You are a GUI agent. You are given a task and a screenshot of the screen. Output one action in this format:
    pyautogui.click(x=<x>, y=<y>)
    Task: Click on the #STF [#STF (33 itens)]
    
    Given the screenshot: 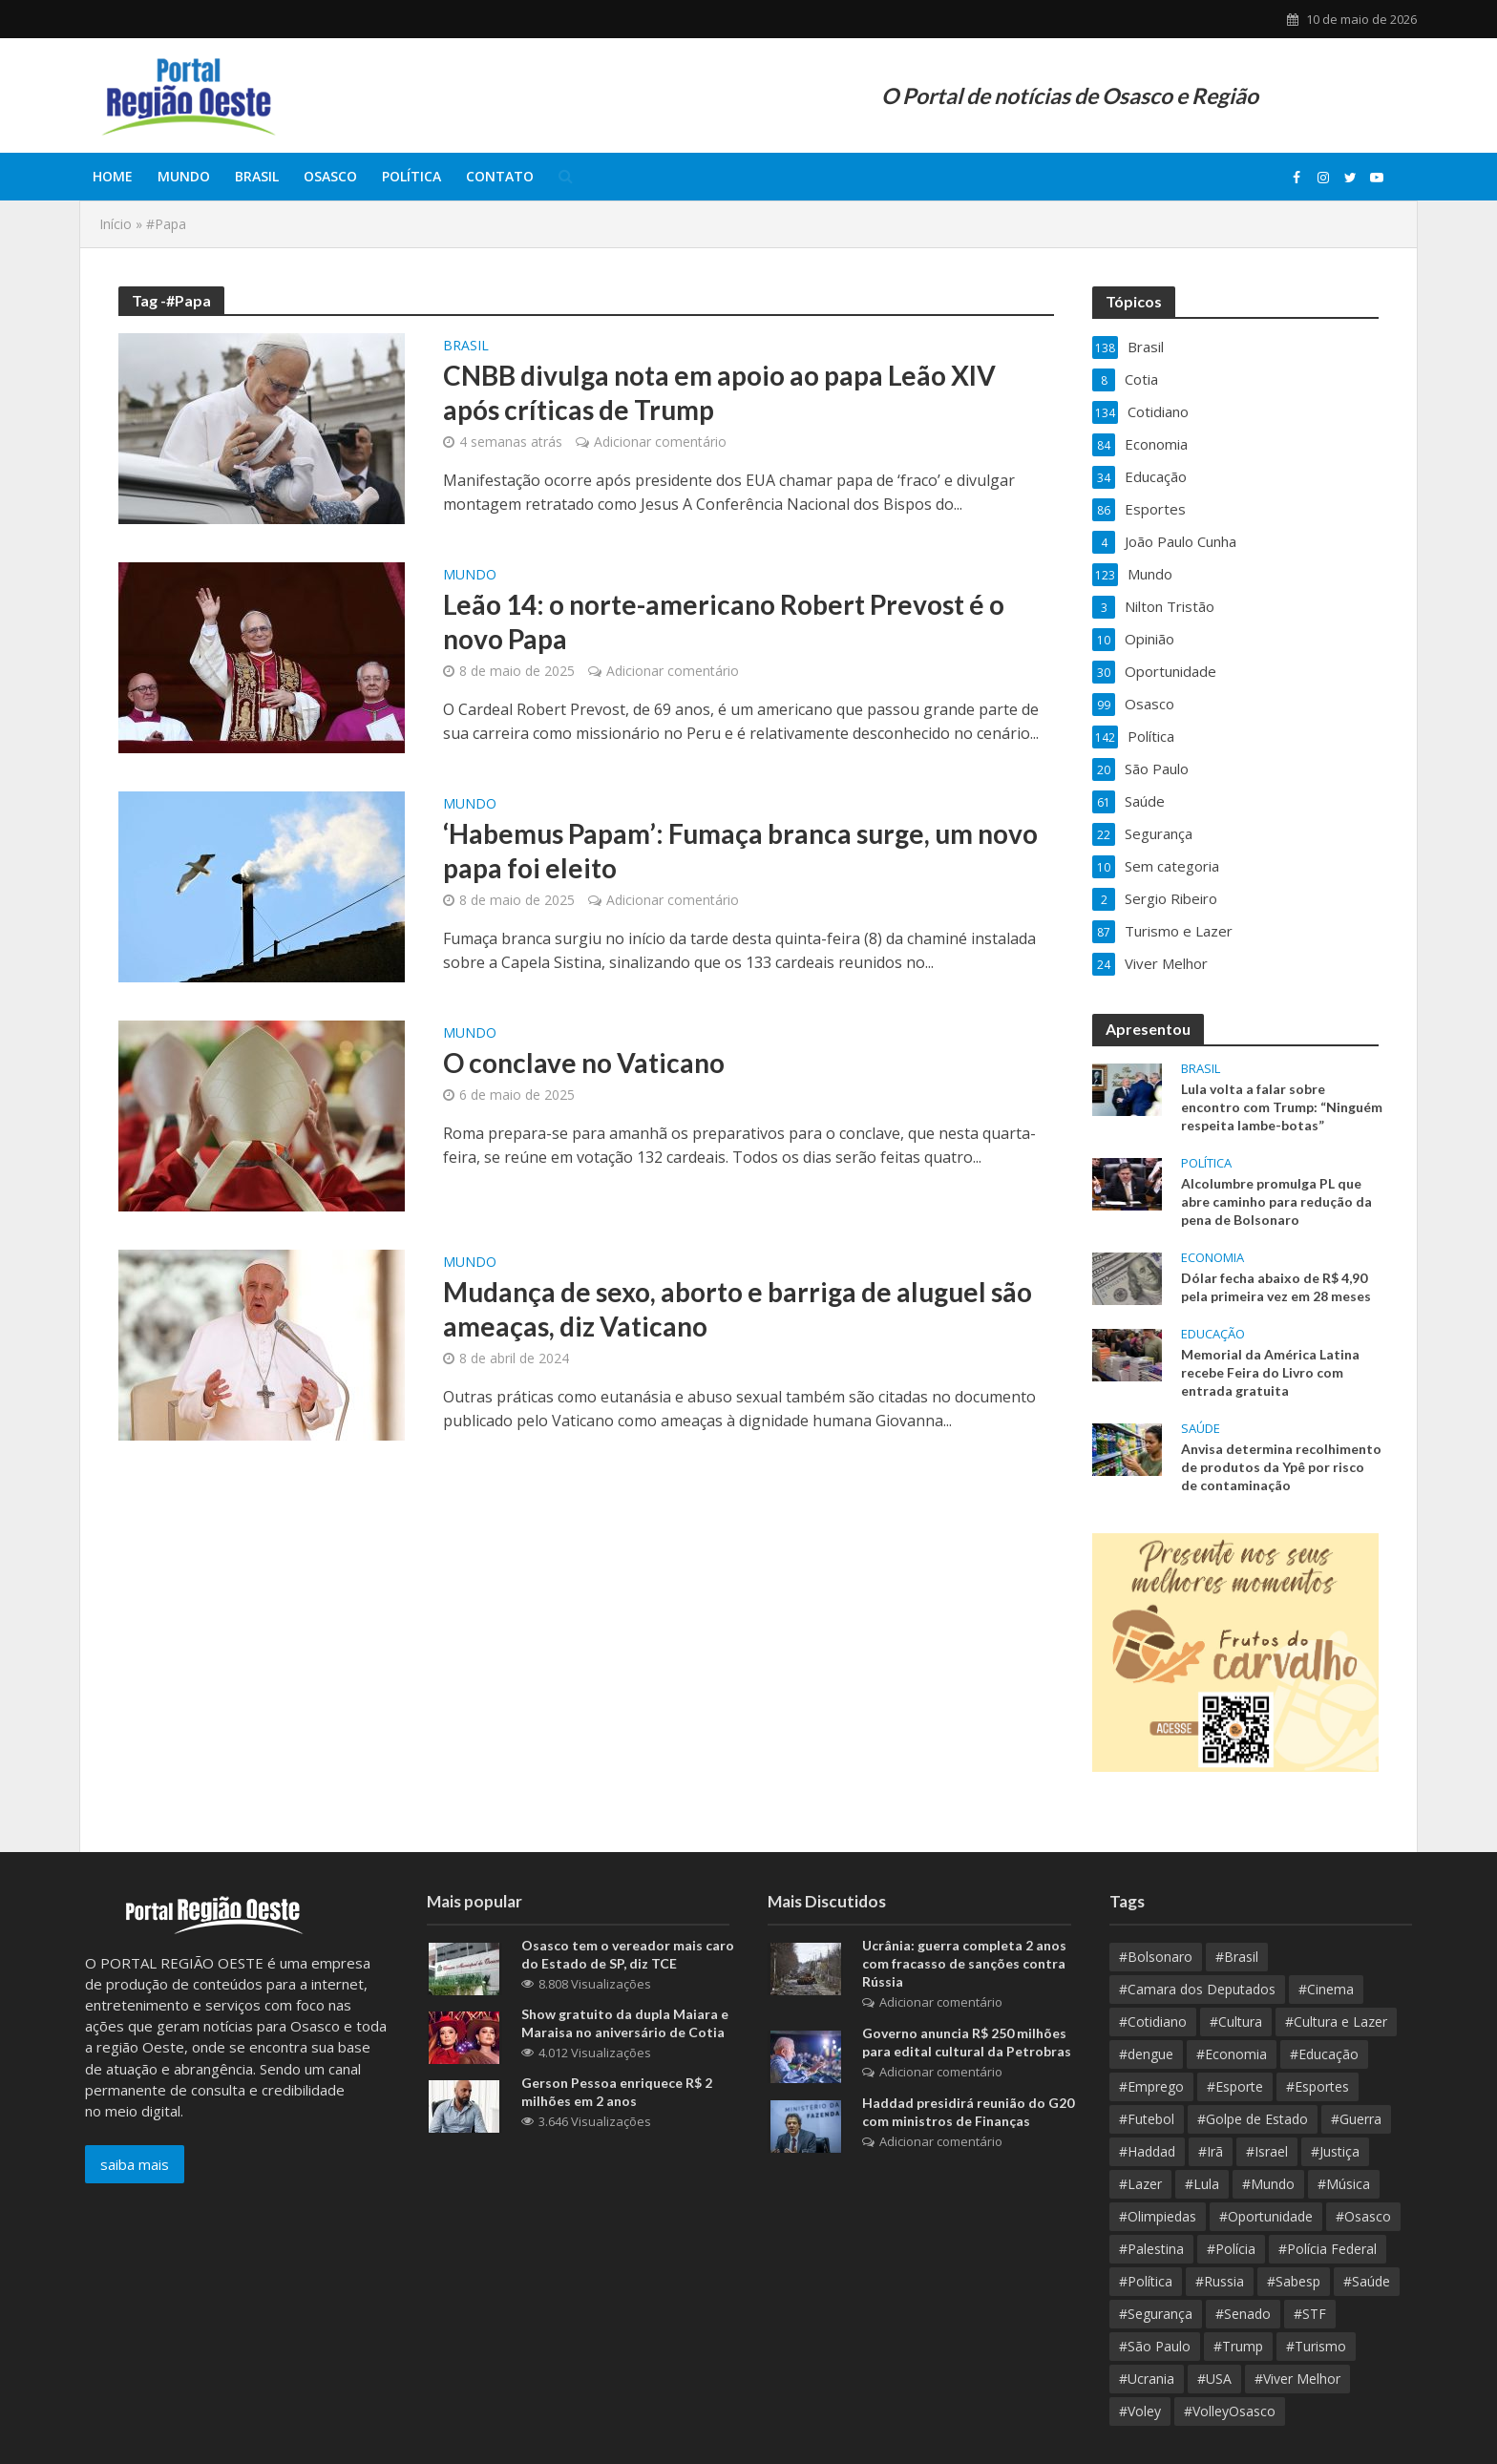 What is the action you would take?
    pyautogui.click(x=1310, y=2314)
    